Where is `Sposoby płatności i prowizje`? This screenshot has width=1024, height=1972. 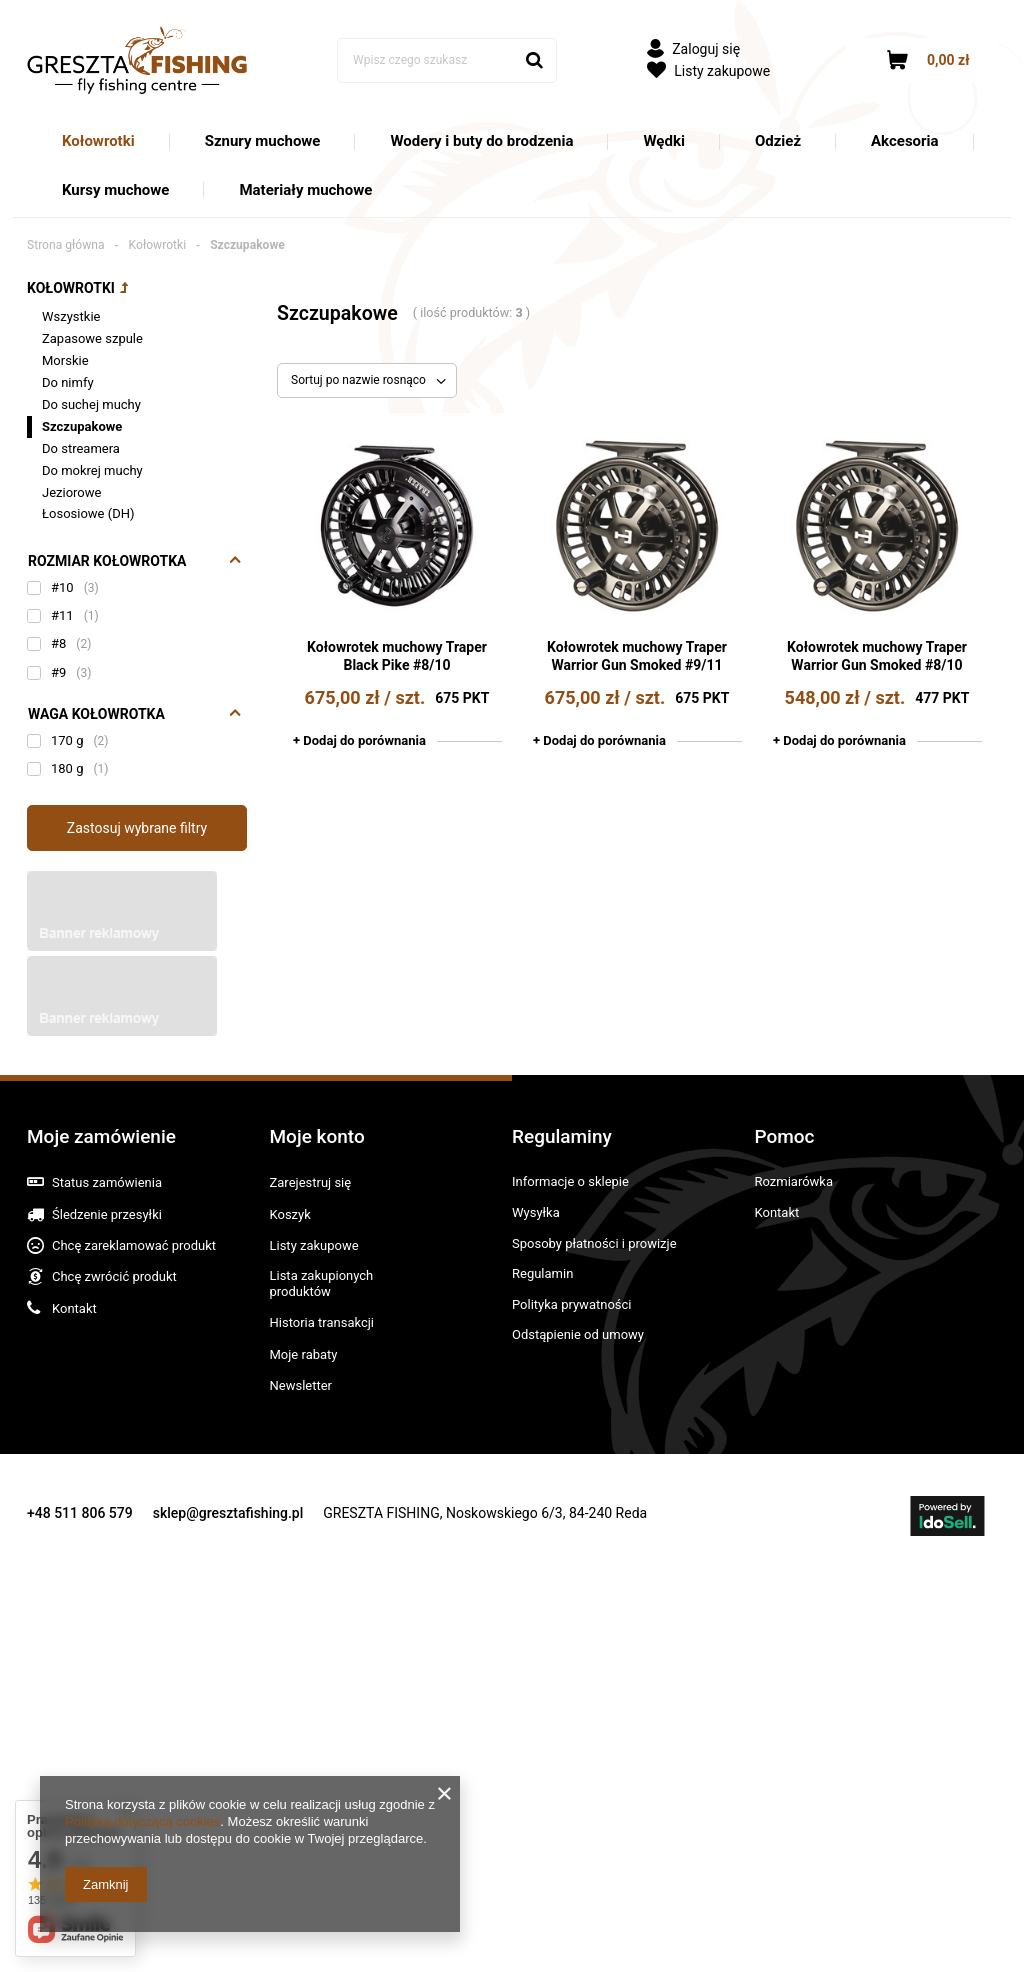 Sposoby płatności i prowizje is located at coordinates (594, 1243).